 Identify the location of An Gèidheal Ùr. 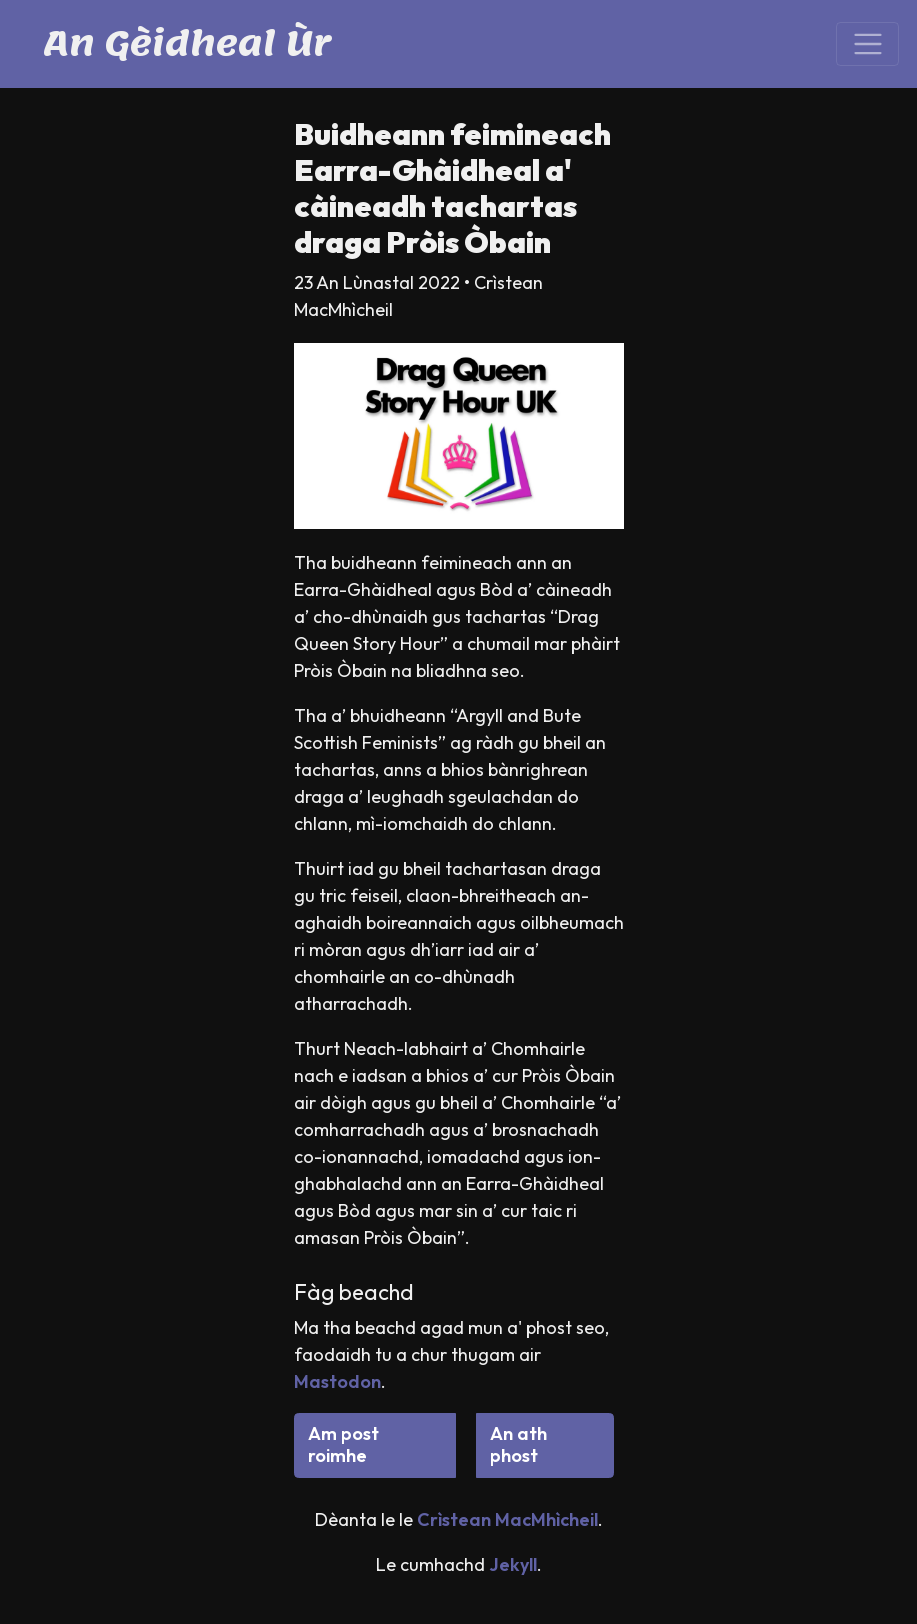
(187, 43).